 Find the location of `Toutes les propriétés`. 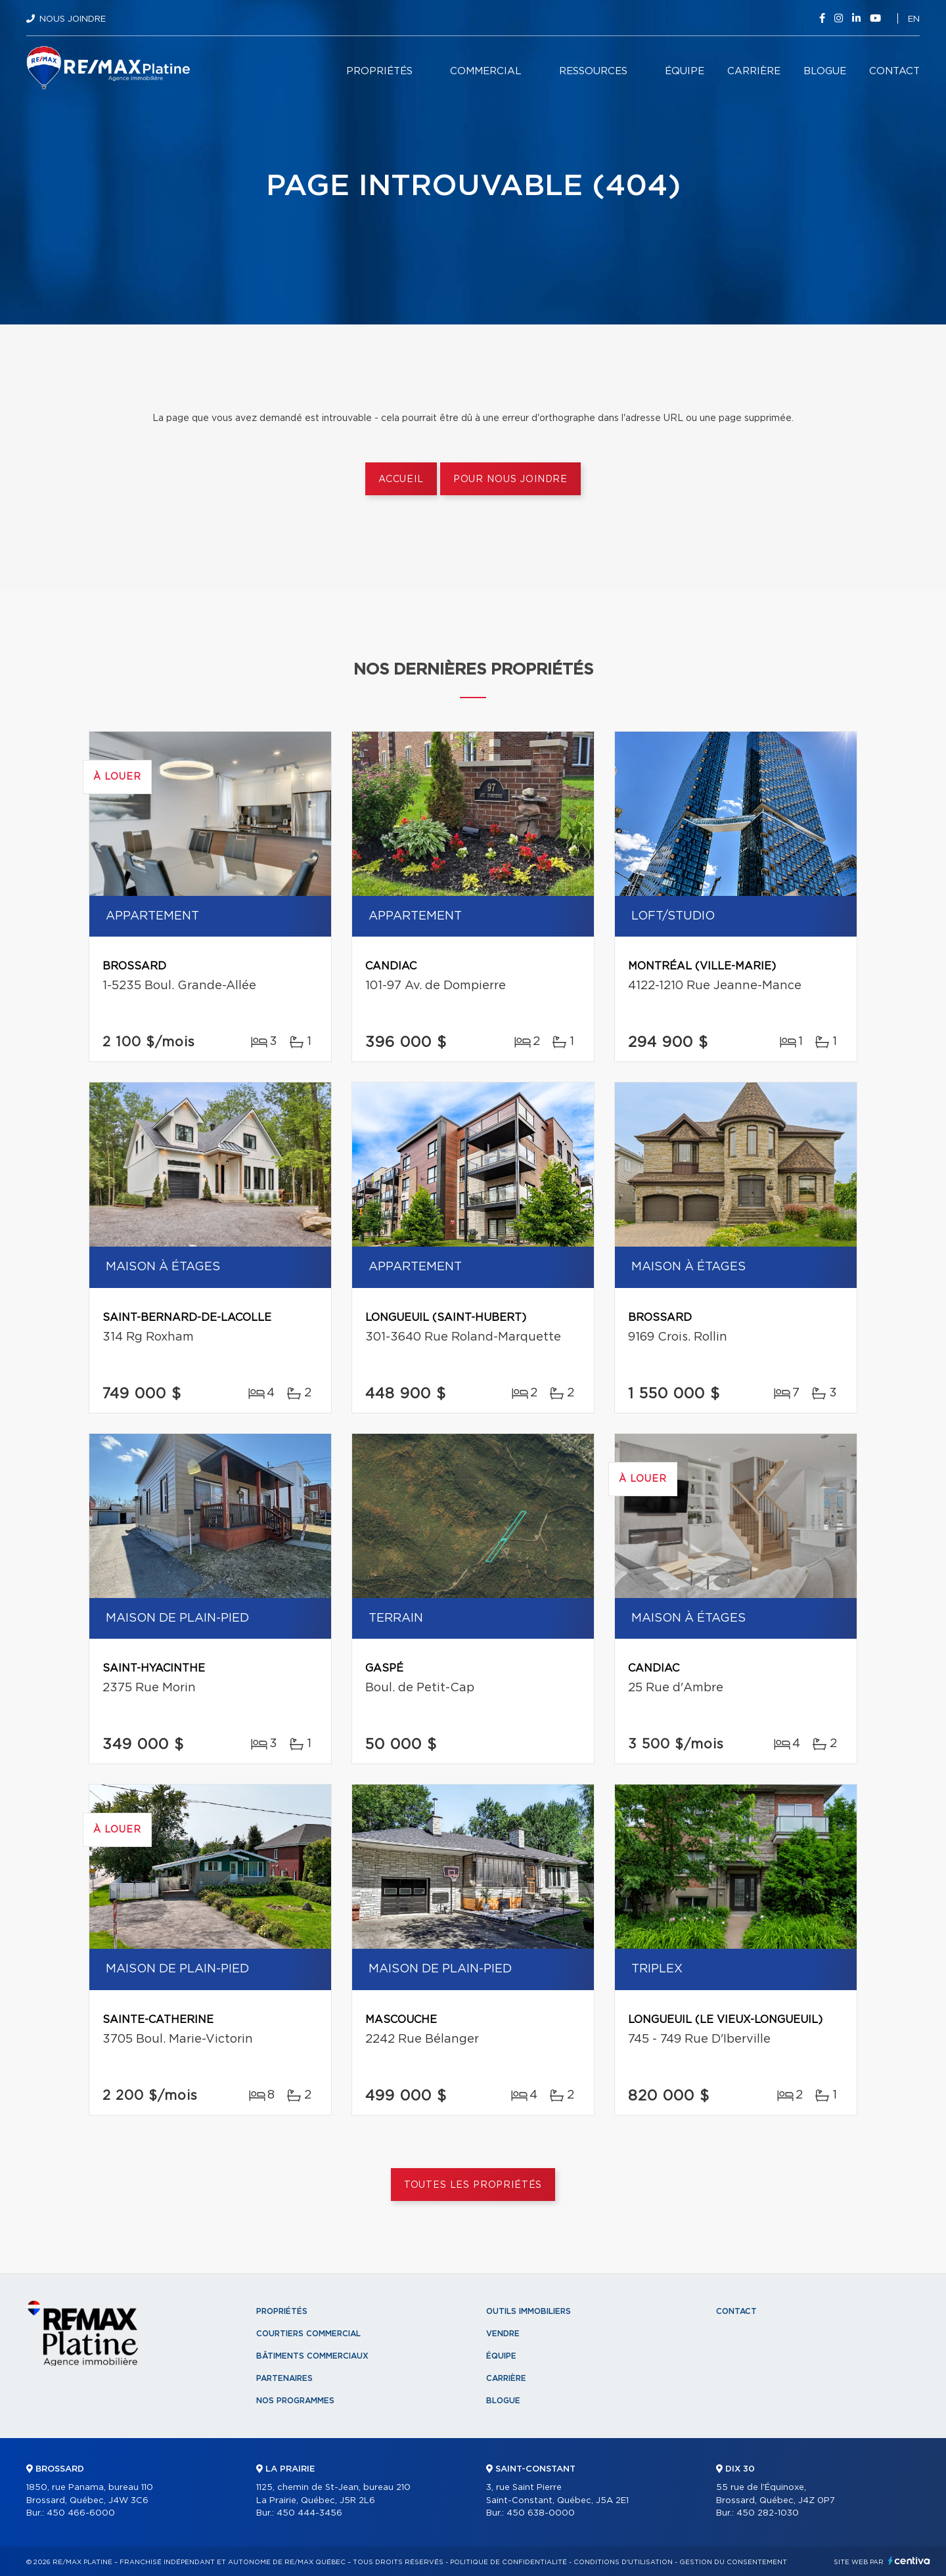

Toutes les propriétés is located at coordinates (473, 2185).